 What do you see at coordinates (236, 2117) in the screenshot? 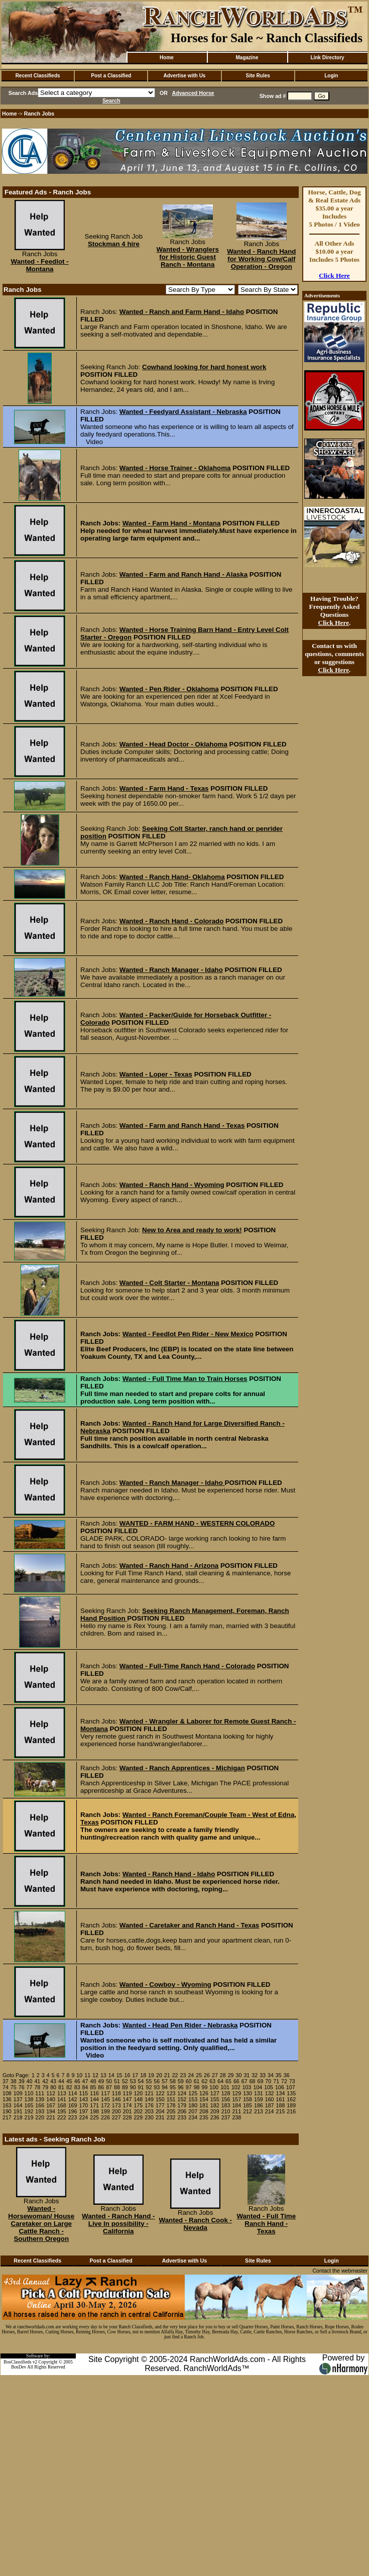
I see `238` at bounding box center [236, 2117].